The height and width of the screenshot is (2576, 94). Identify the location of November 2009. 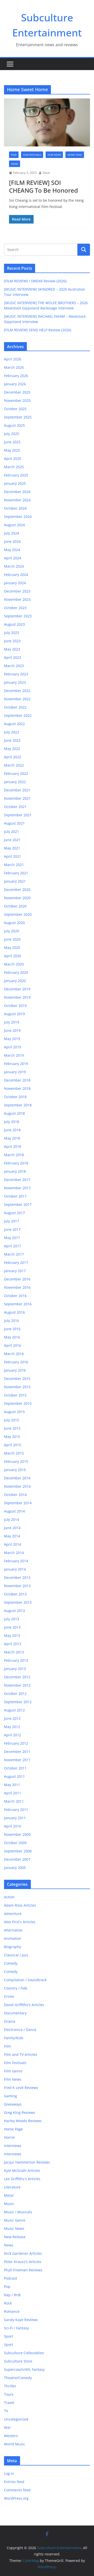
(17, 1834).